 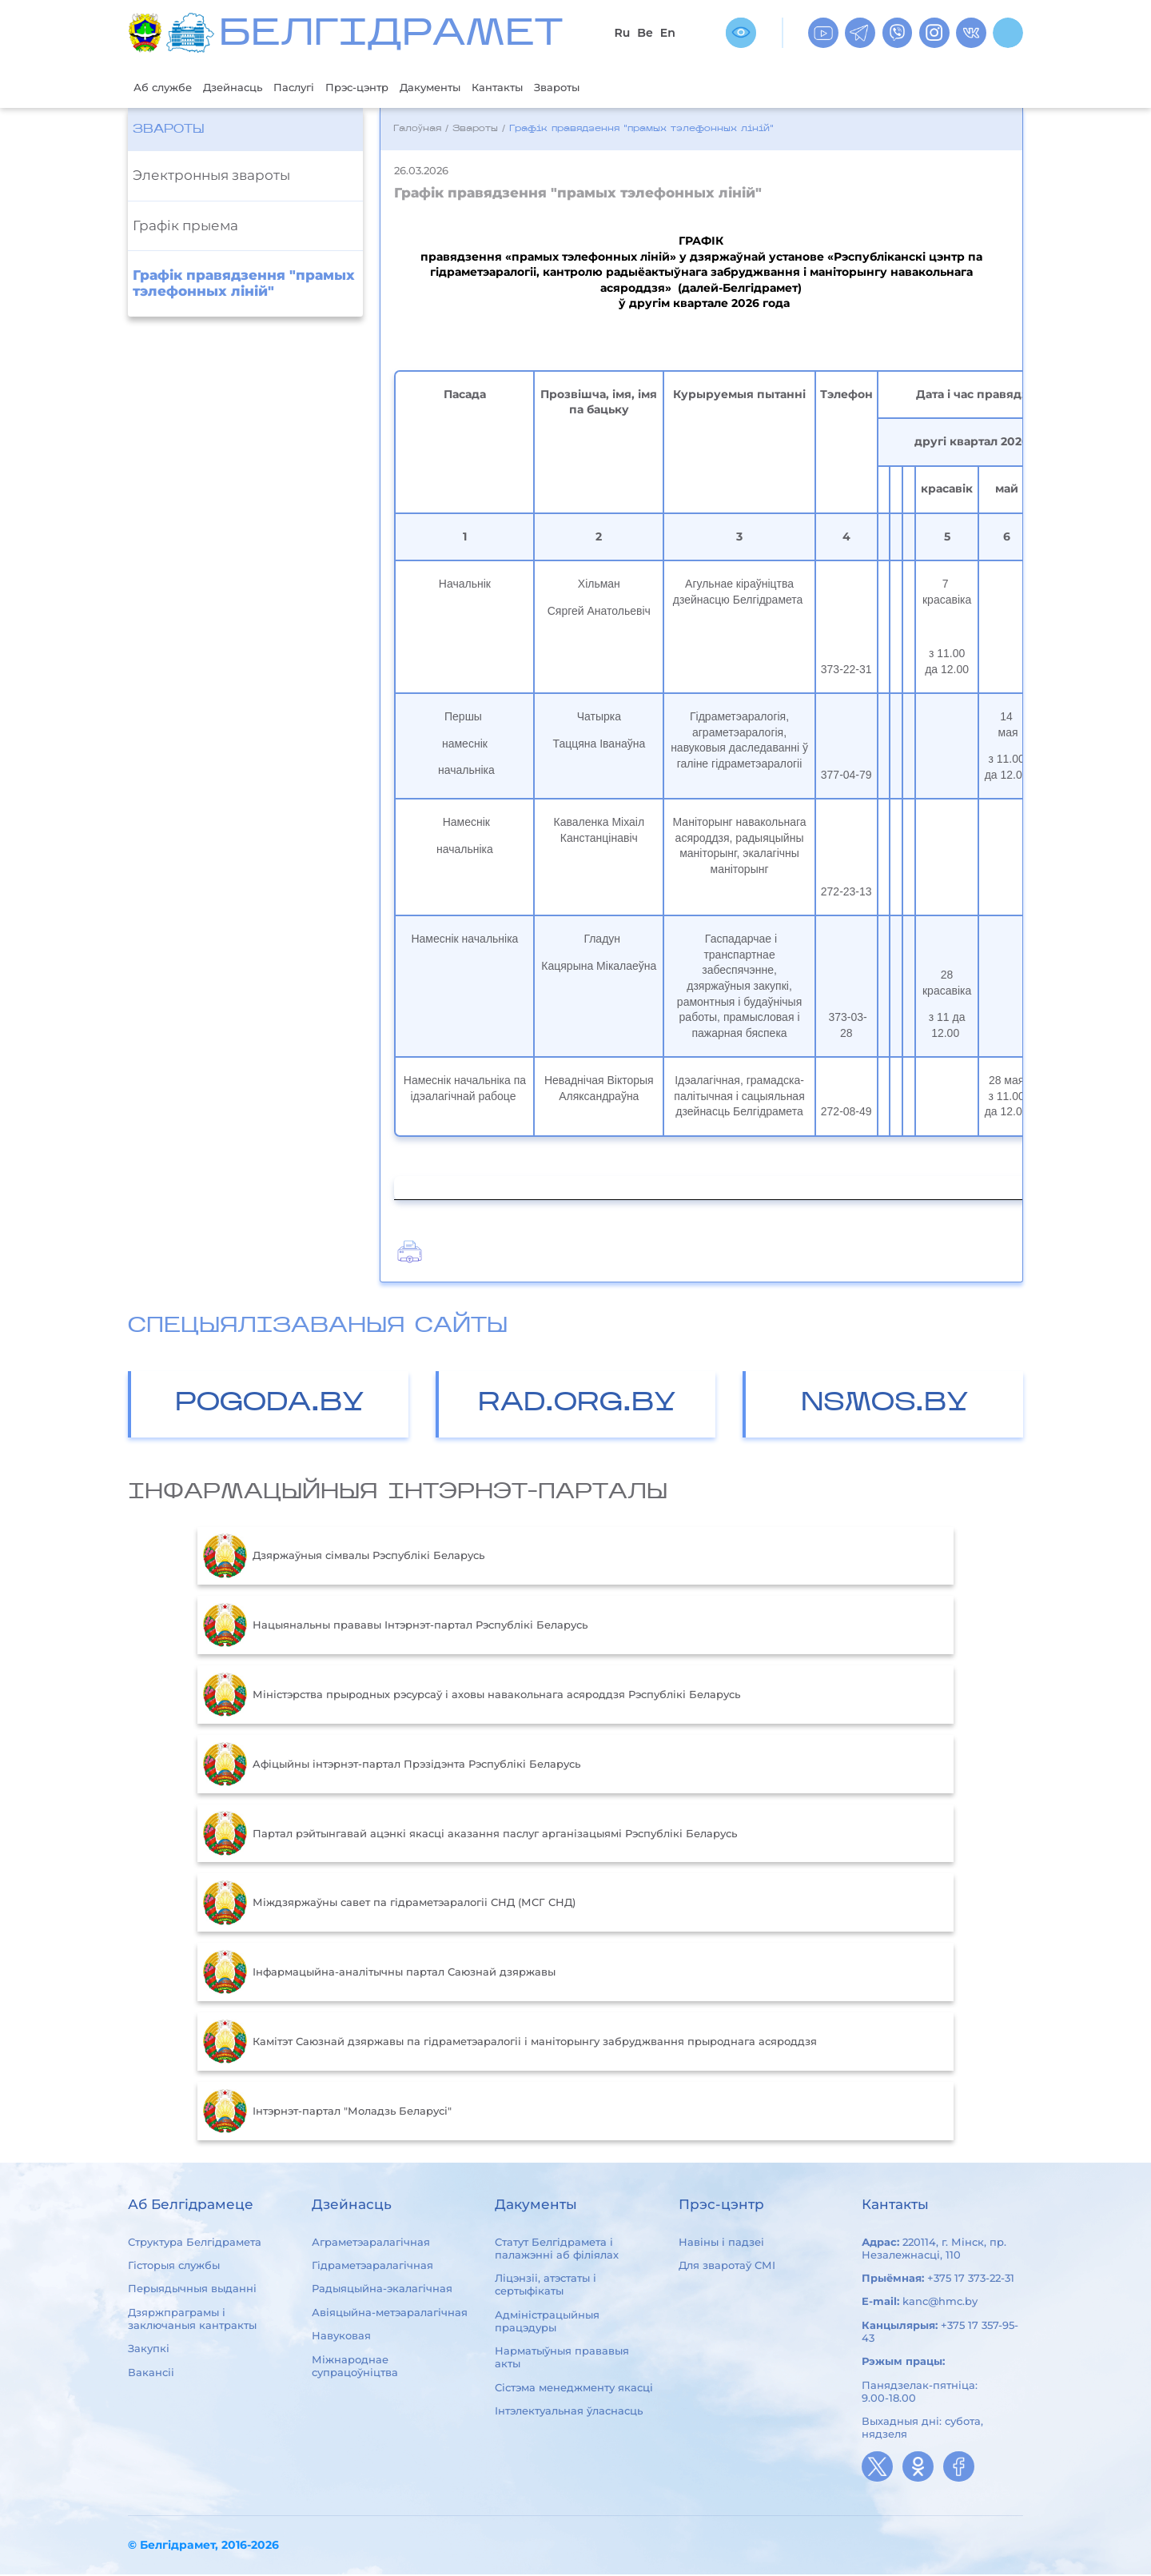 I want to click on Звароты, so click(x=616, y=87).